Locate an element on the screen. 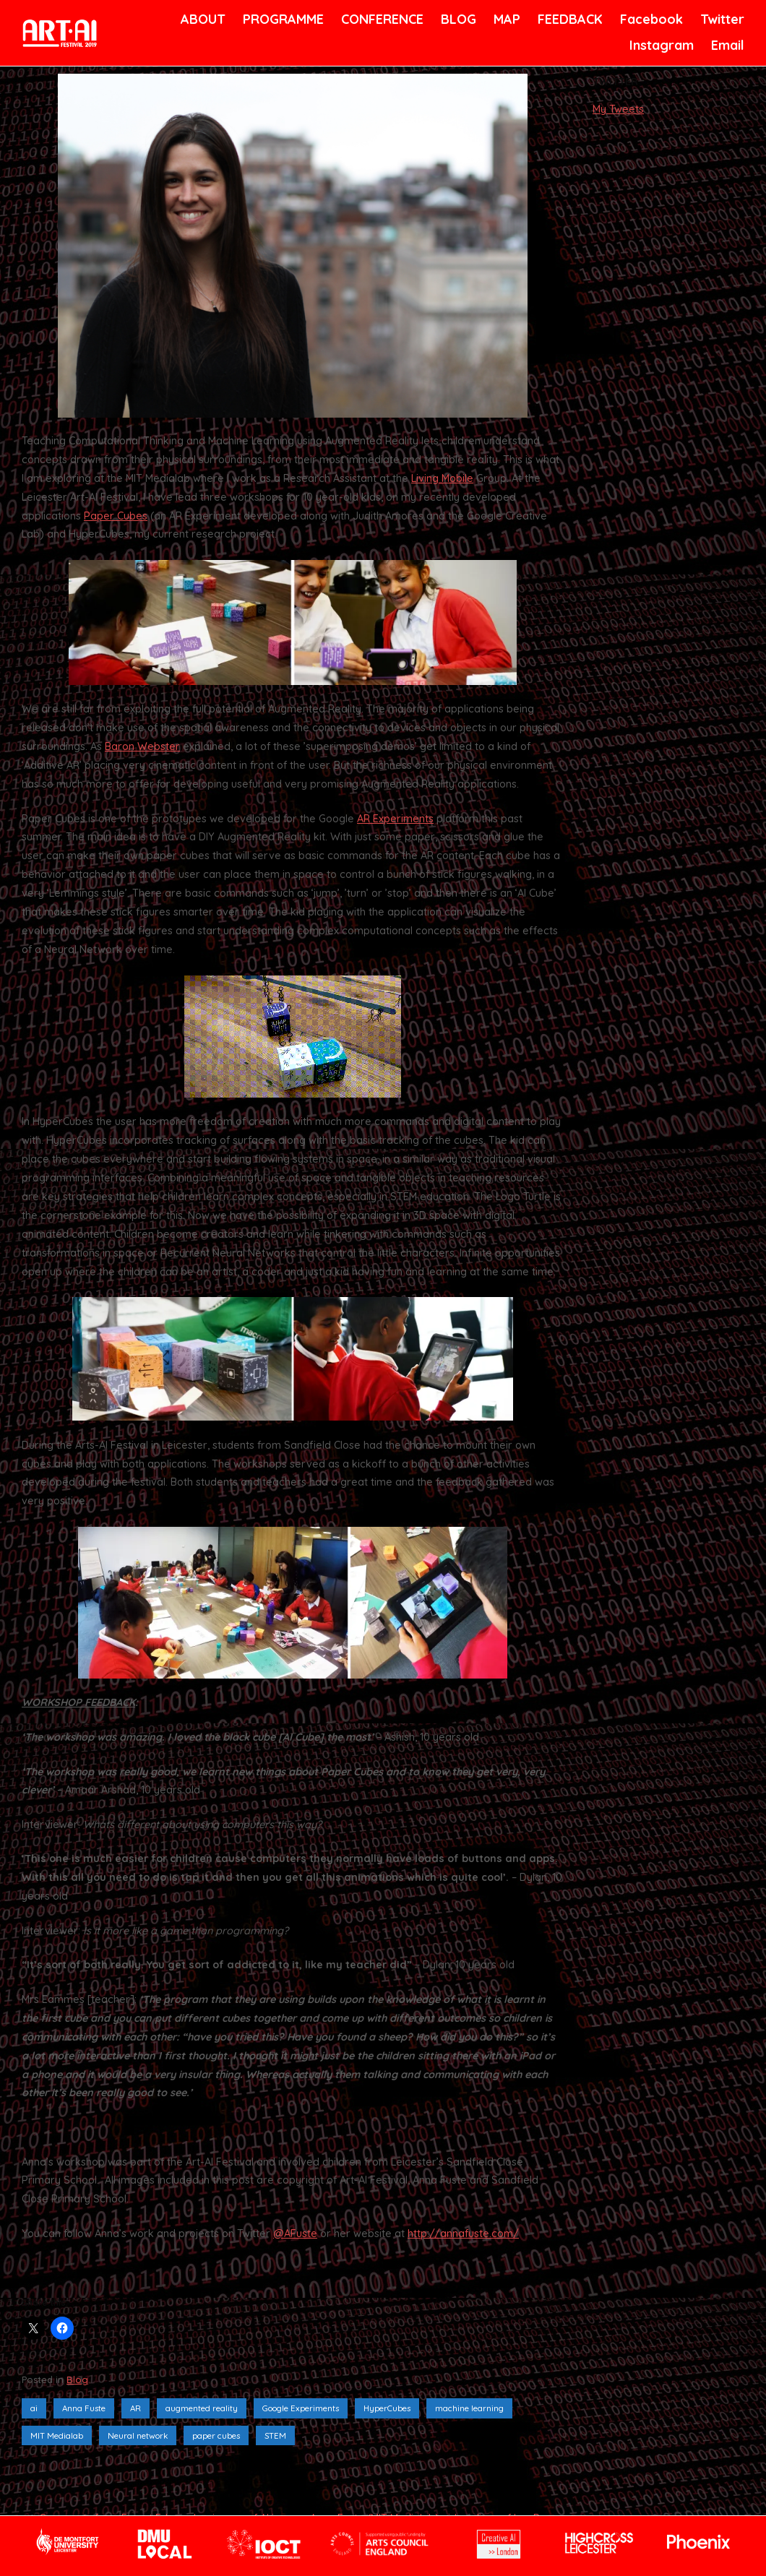 Image resolution: width=766 pixels, height=2576 pixels. Paper Cubes is located at coordinates (115, 515).